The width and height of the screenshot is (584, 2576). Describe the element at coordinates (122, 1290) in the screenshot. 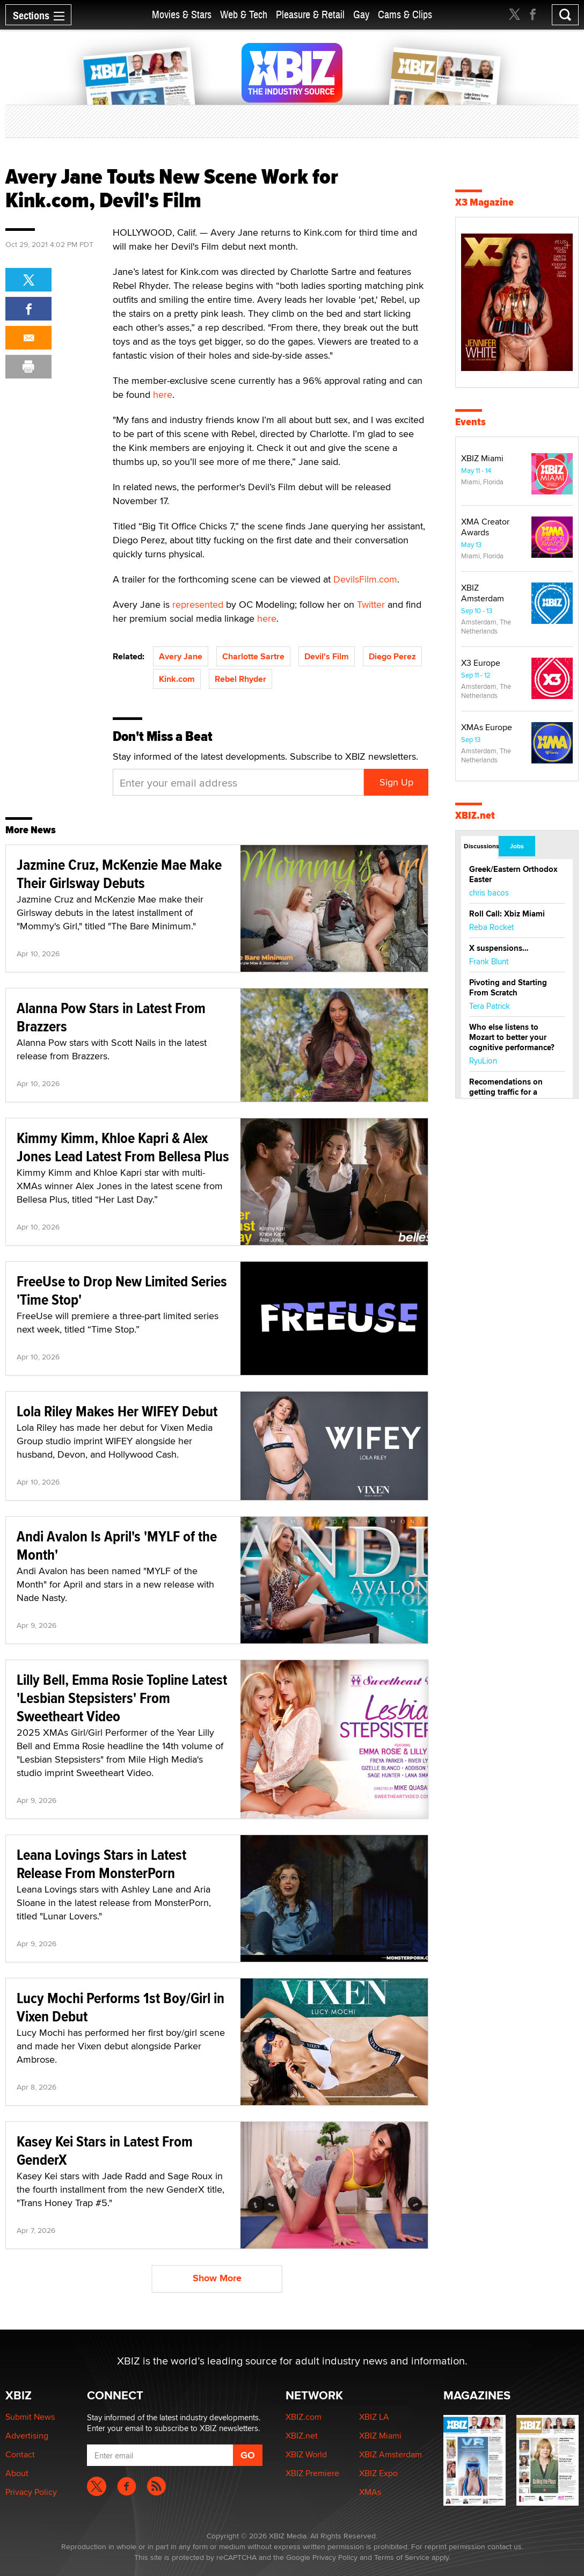

I see `FreeUse to Drop New Limited Series 'Time Stop'` at that location.